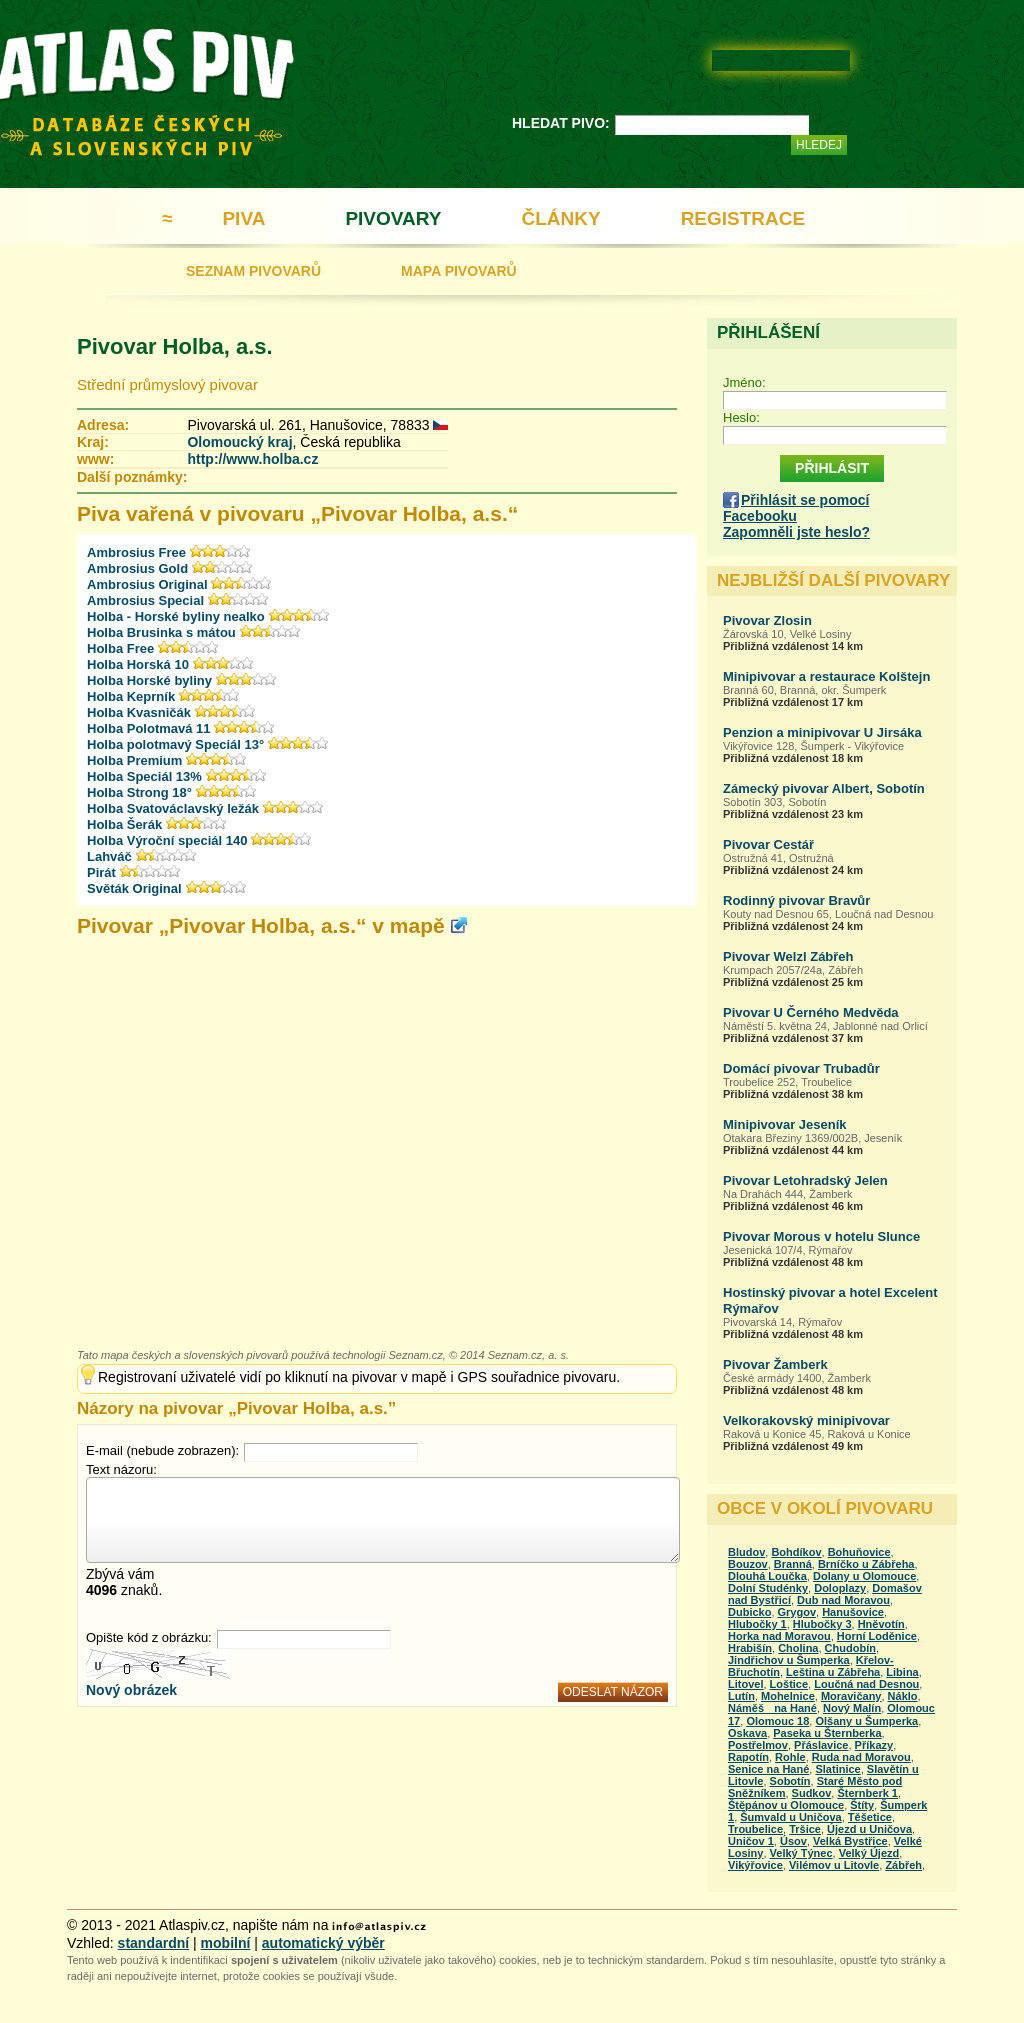 Image resolution: width=1024 pixels, height=2023 pixels. Describe the element at coordinates (768, 844) in the screenshot. I see `Pivovar Cestář` at that location.